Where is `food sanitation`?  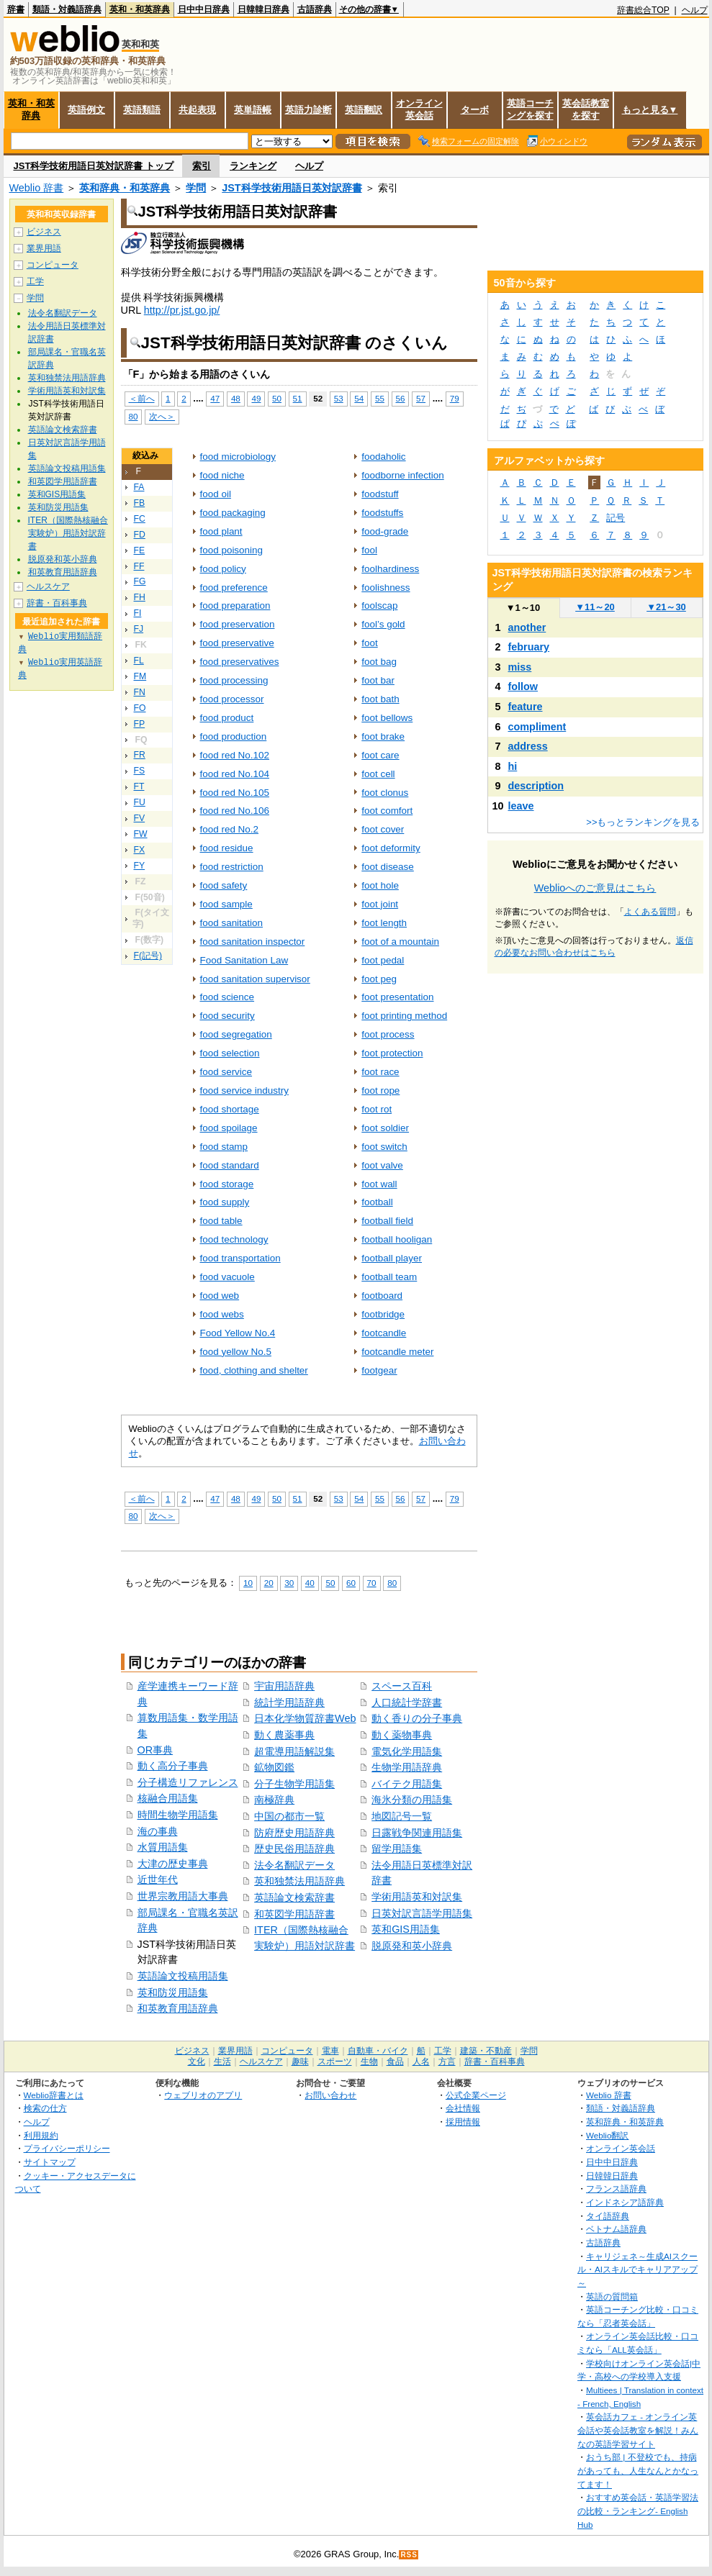
food sanitation is located at coordinates (231, 922).